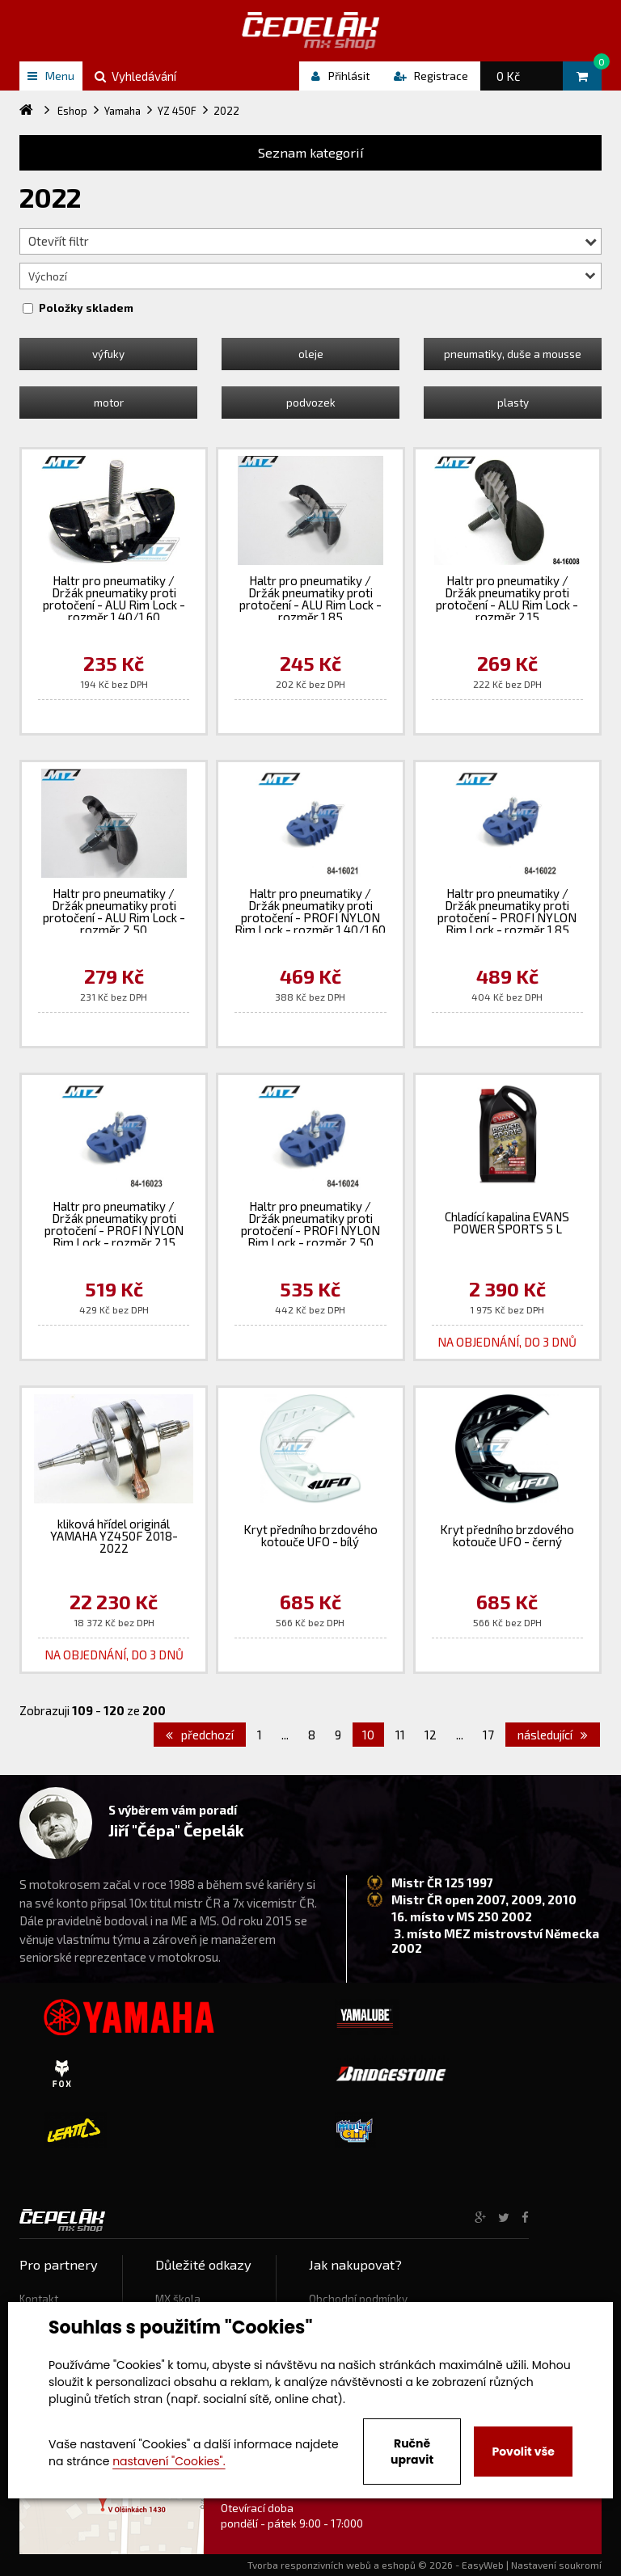 This screenshot has width=621, height=2576. What do you see at coordinates (523, 2451) in the screenshot?
I see `Povolit vše` at bounding box center [523, 2451].